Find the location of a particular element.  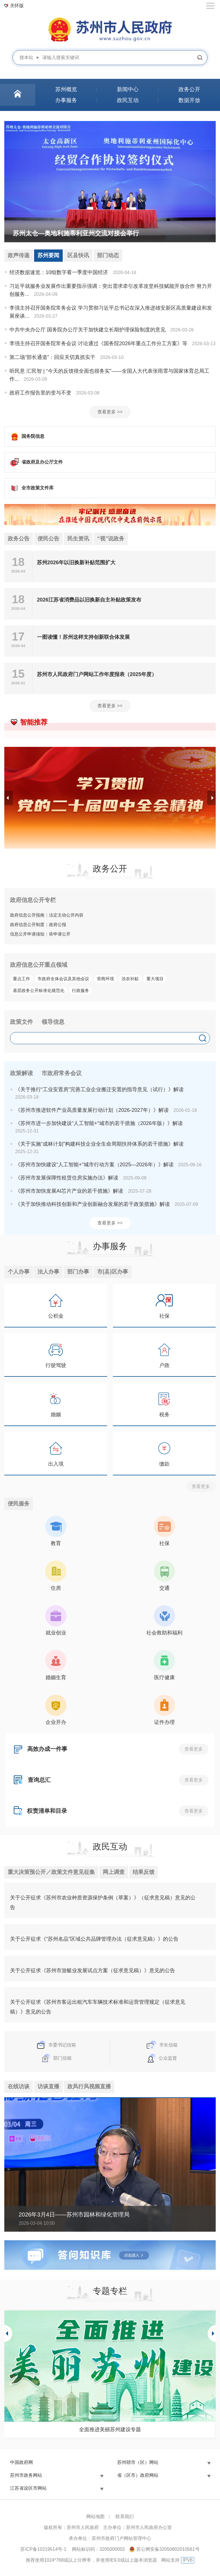

关于公开征求《苏州市农业种质资源保护条例（草案）》（征求意见稿）意见的公告 is located at coordinates (103, 1904).